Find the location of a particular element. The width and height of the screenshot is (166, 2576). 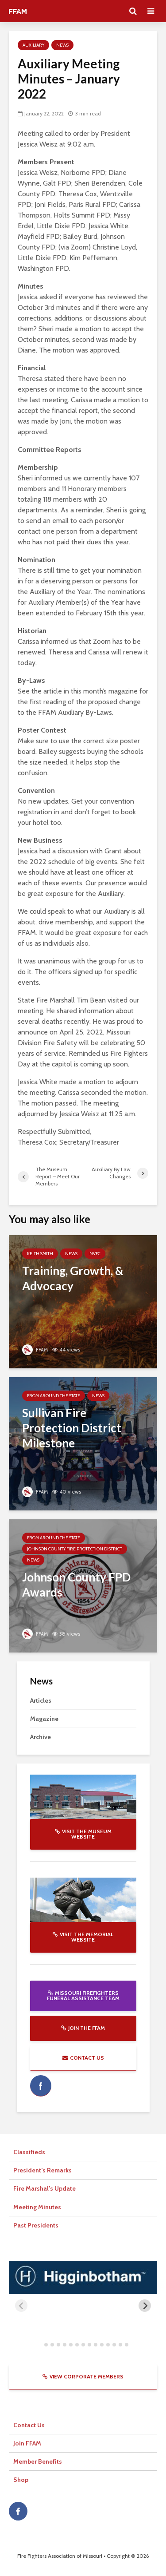

Keith Smith is located at coordinates (40, 1253).